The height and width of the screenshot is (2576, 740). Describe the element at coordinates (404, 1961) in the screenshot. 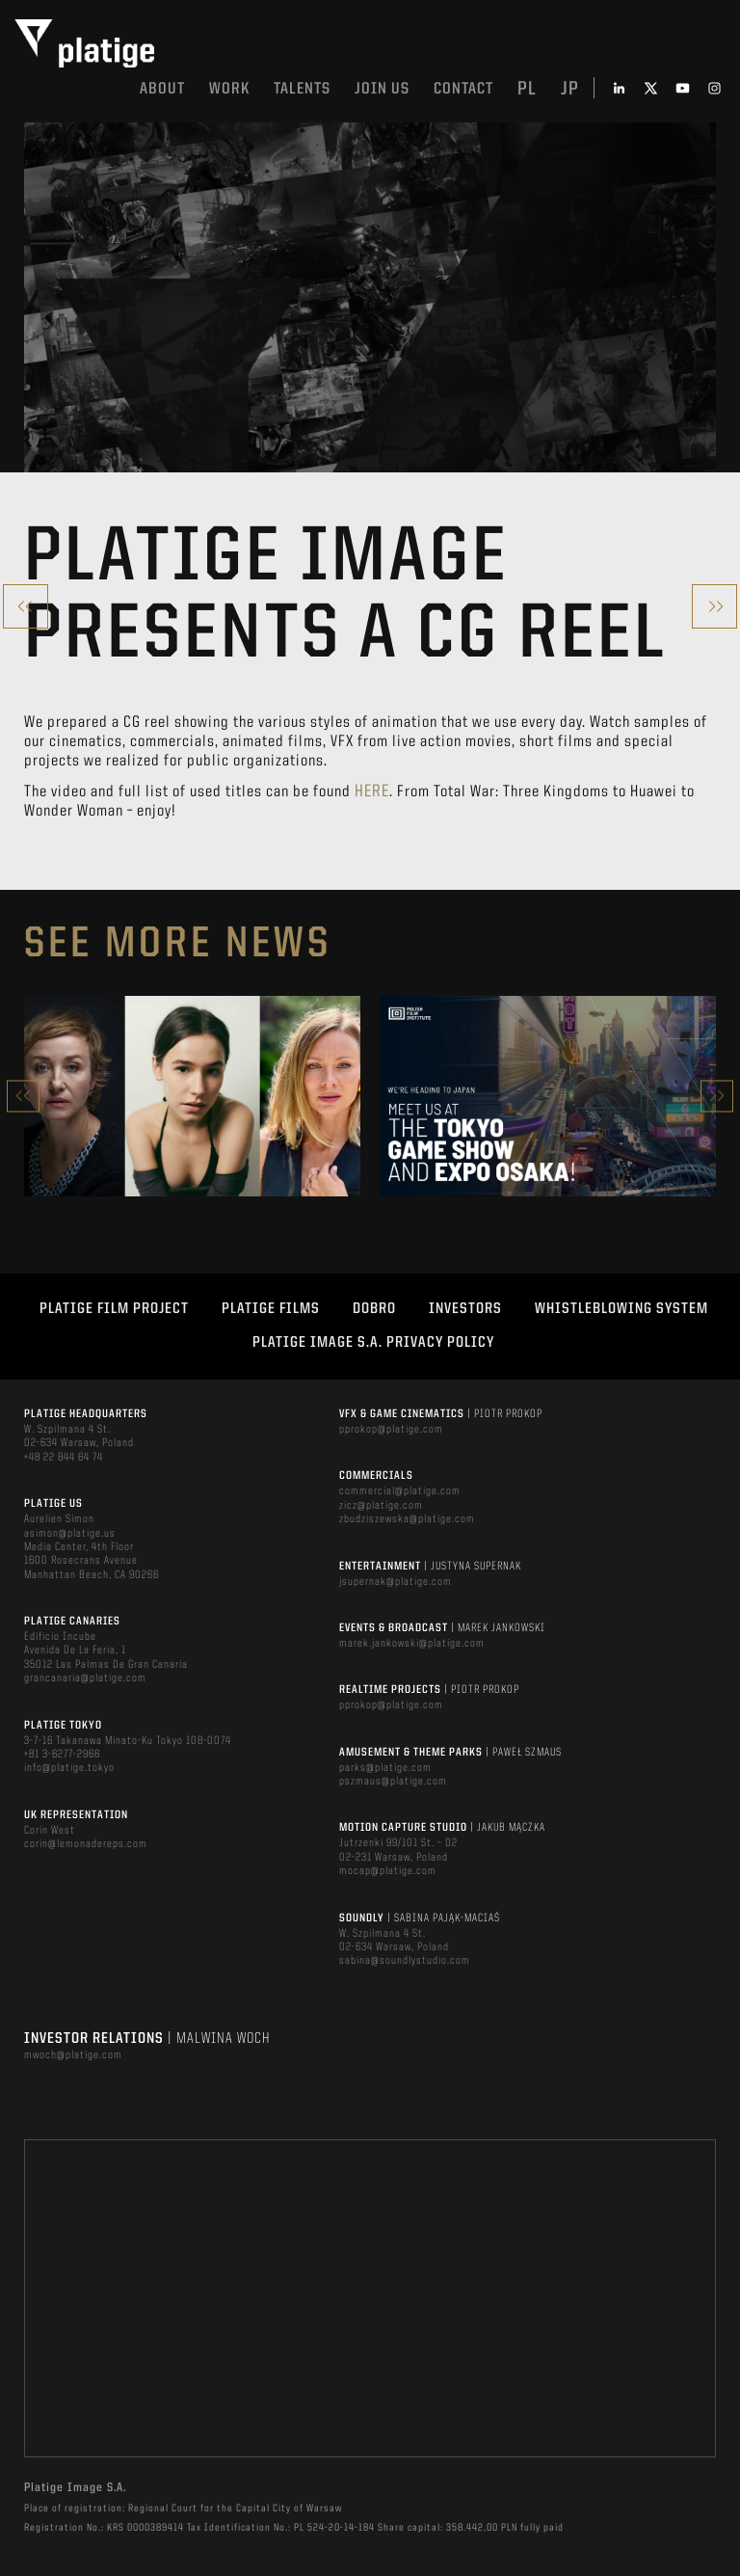

I see `sabina@soundlystudio.com` at that location.